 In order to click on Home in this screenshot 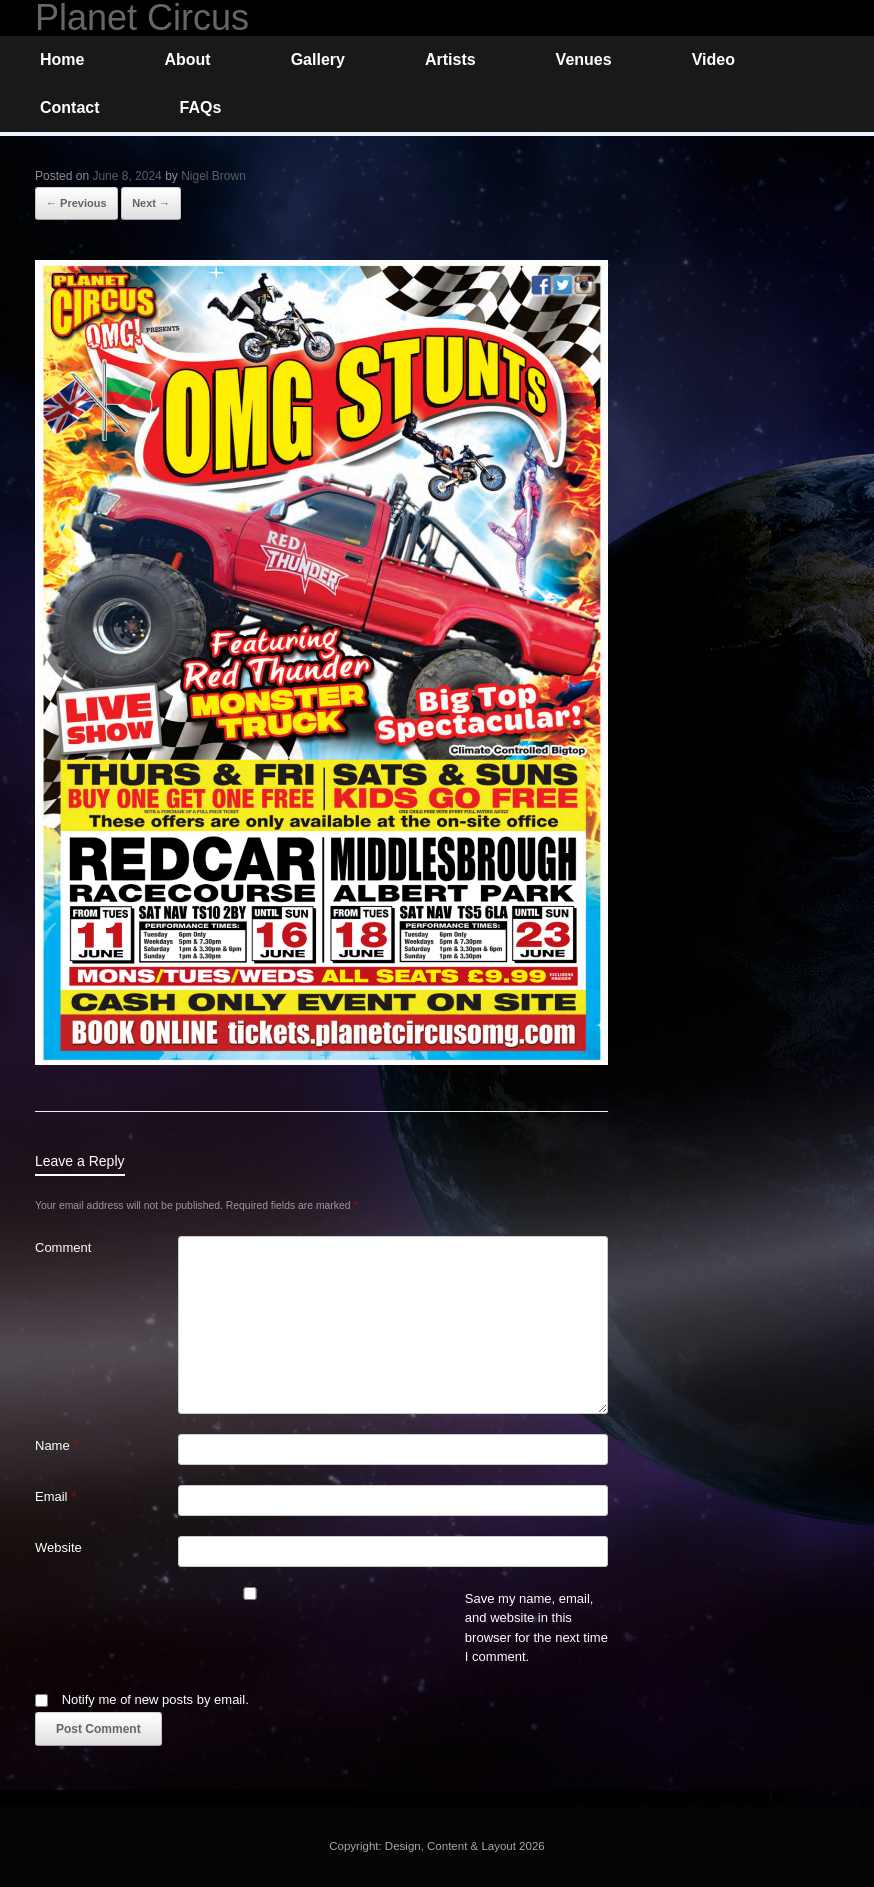, I will do `click(62, 59)`.